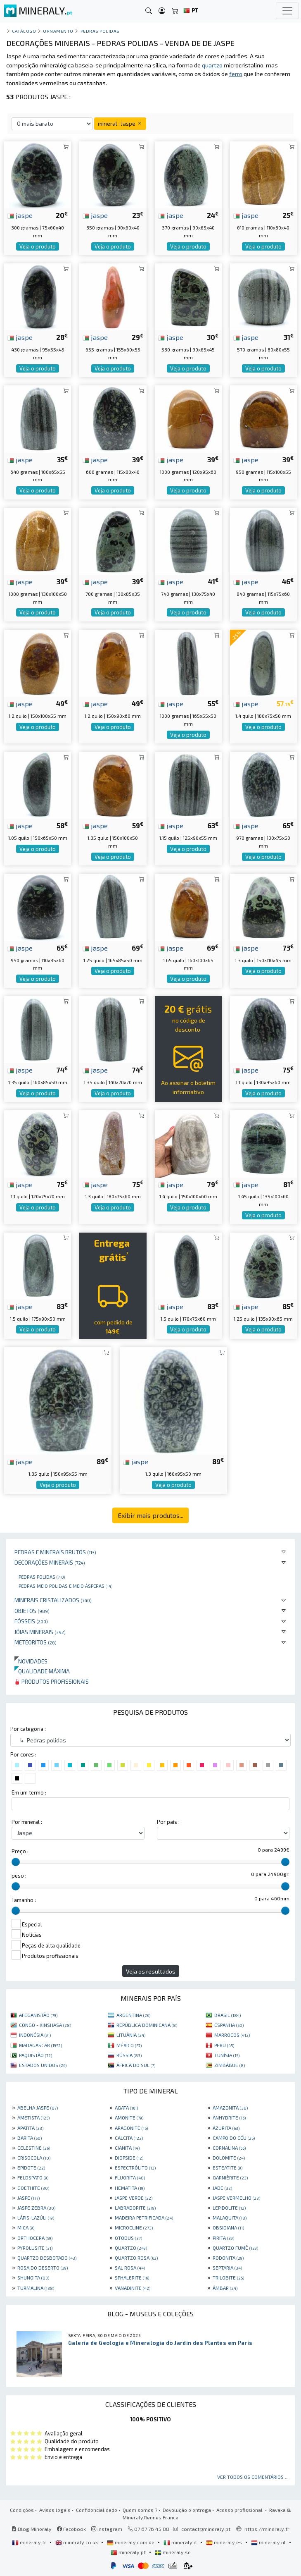 This screenshot has height=2576, width=301. What do you see at coordinates (135, 2167) in the screenshot?
I see `ESPECTRÓLITO` at bounding box center [135, 2167].